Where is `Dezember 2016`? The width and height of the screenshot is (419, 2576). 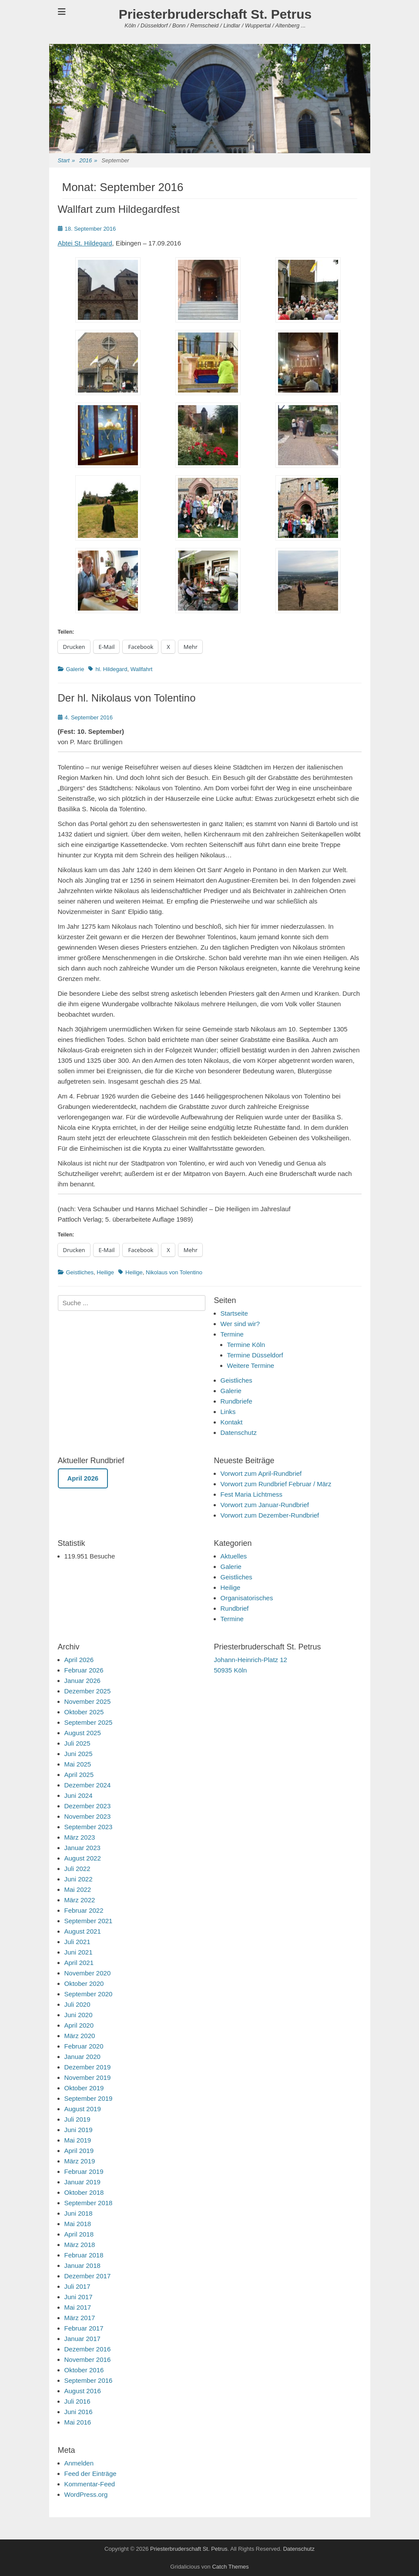
Dezember 2016 is located at coordinates (87, 2349).